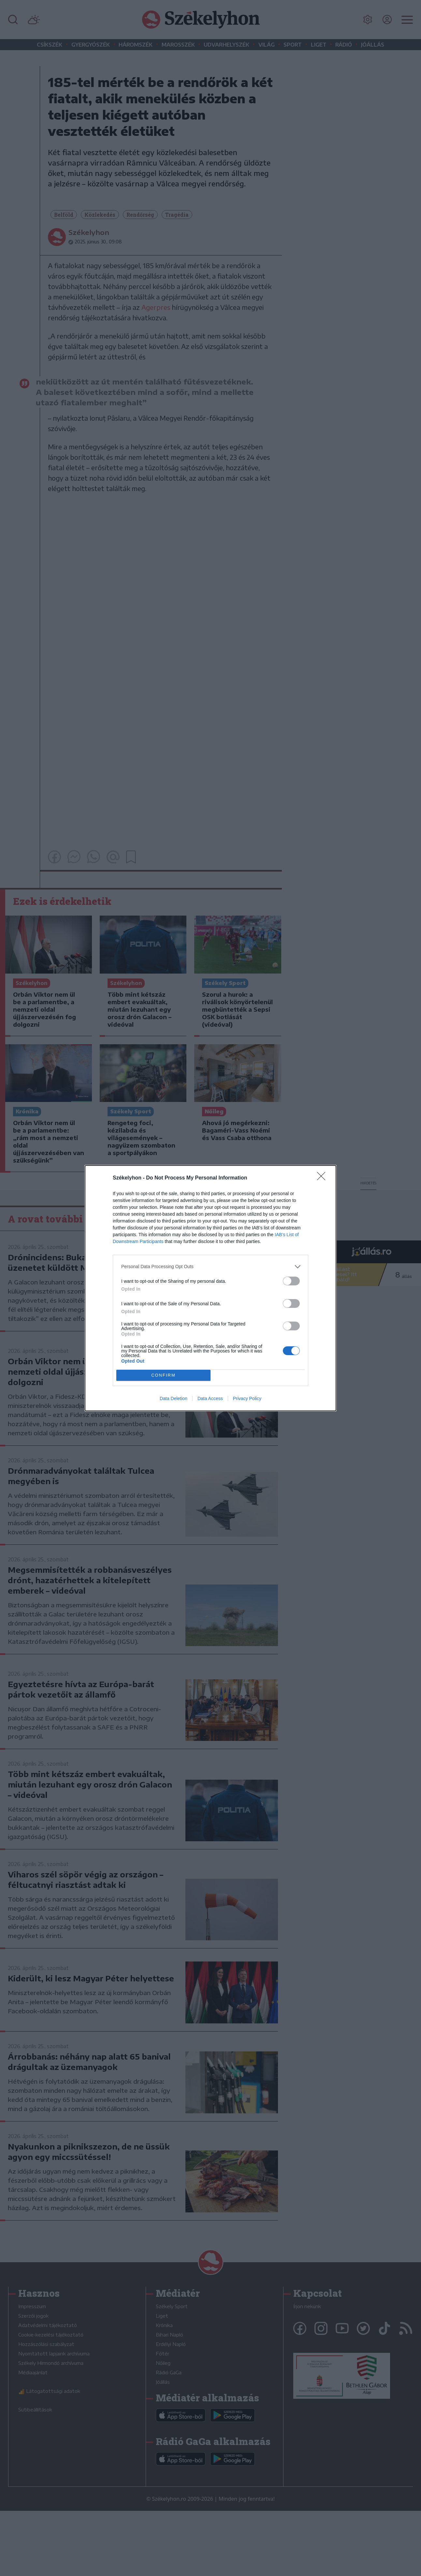  Describe the element at coordinates (247, 1398) in the screenshot. I see `Privacy Policy` at that location.